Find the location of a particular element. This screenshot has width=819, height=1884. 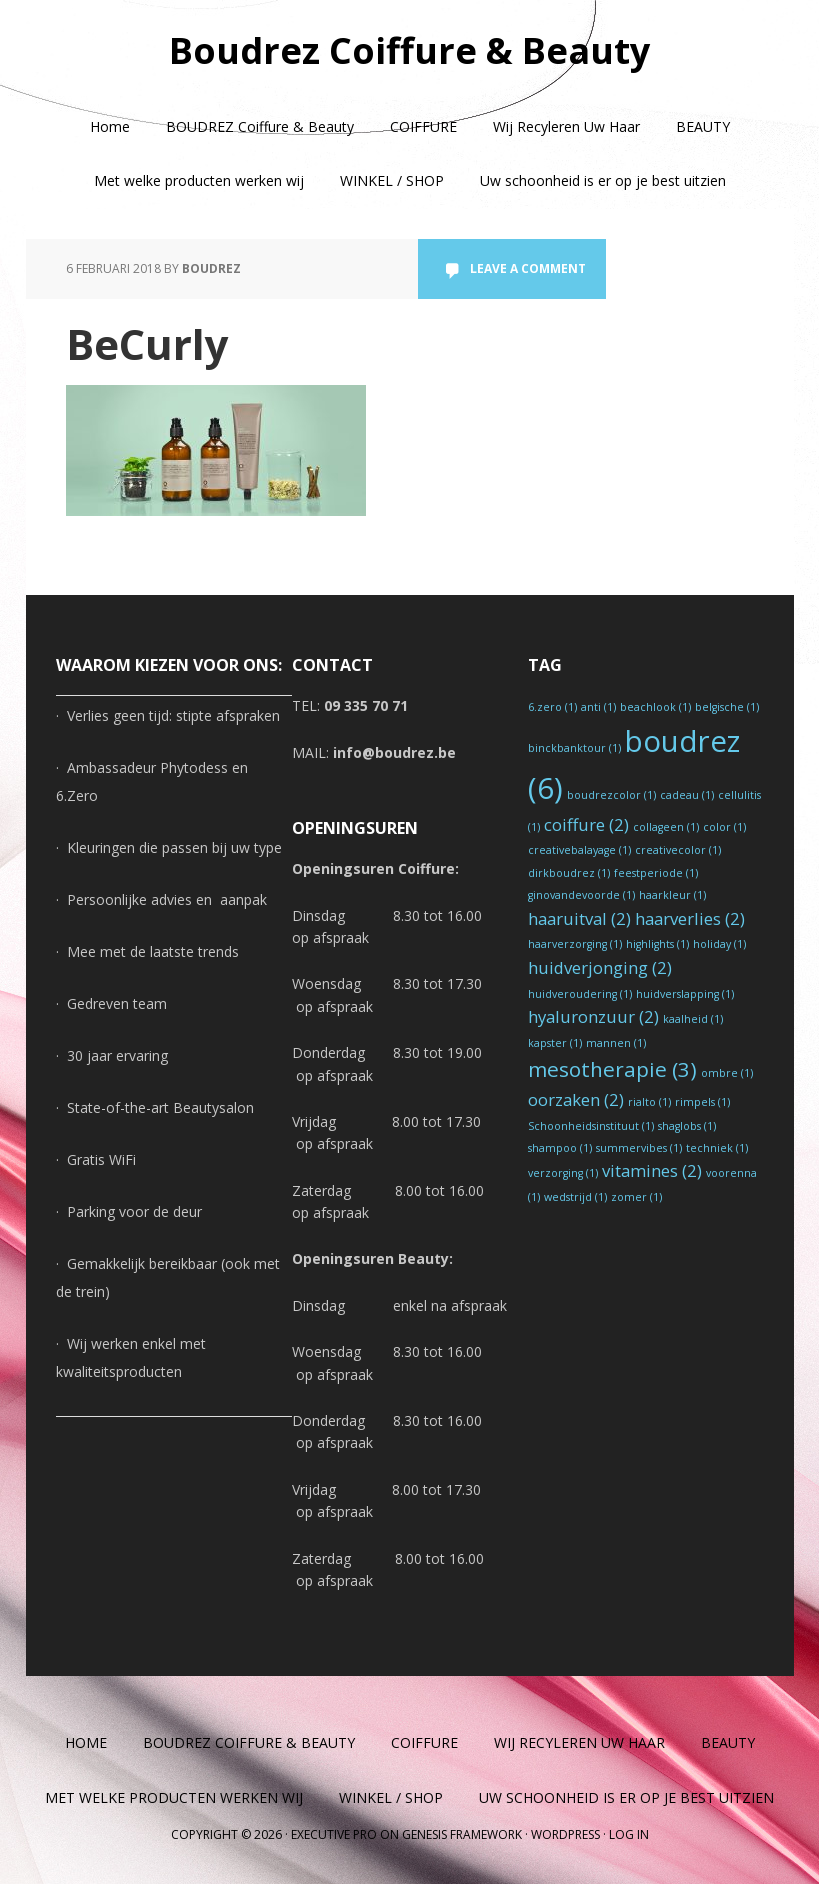

collageen [collageen (1 item)] is located at coordinates (666, 827).